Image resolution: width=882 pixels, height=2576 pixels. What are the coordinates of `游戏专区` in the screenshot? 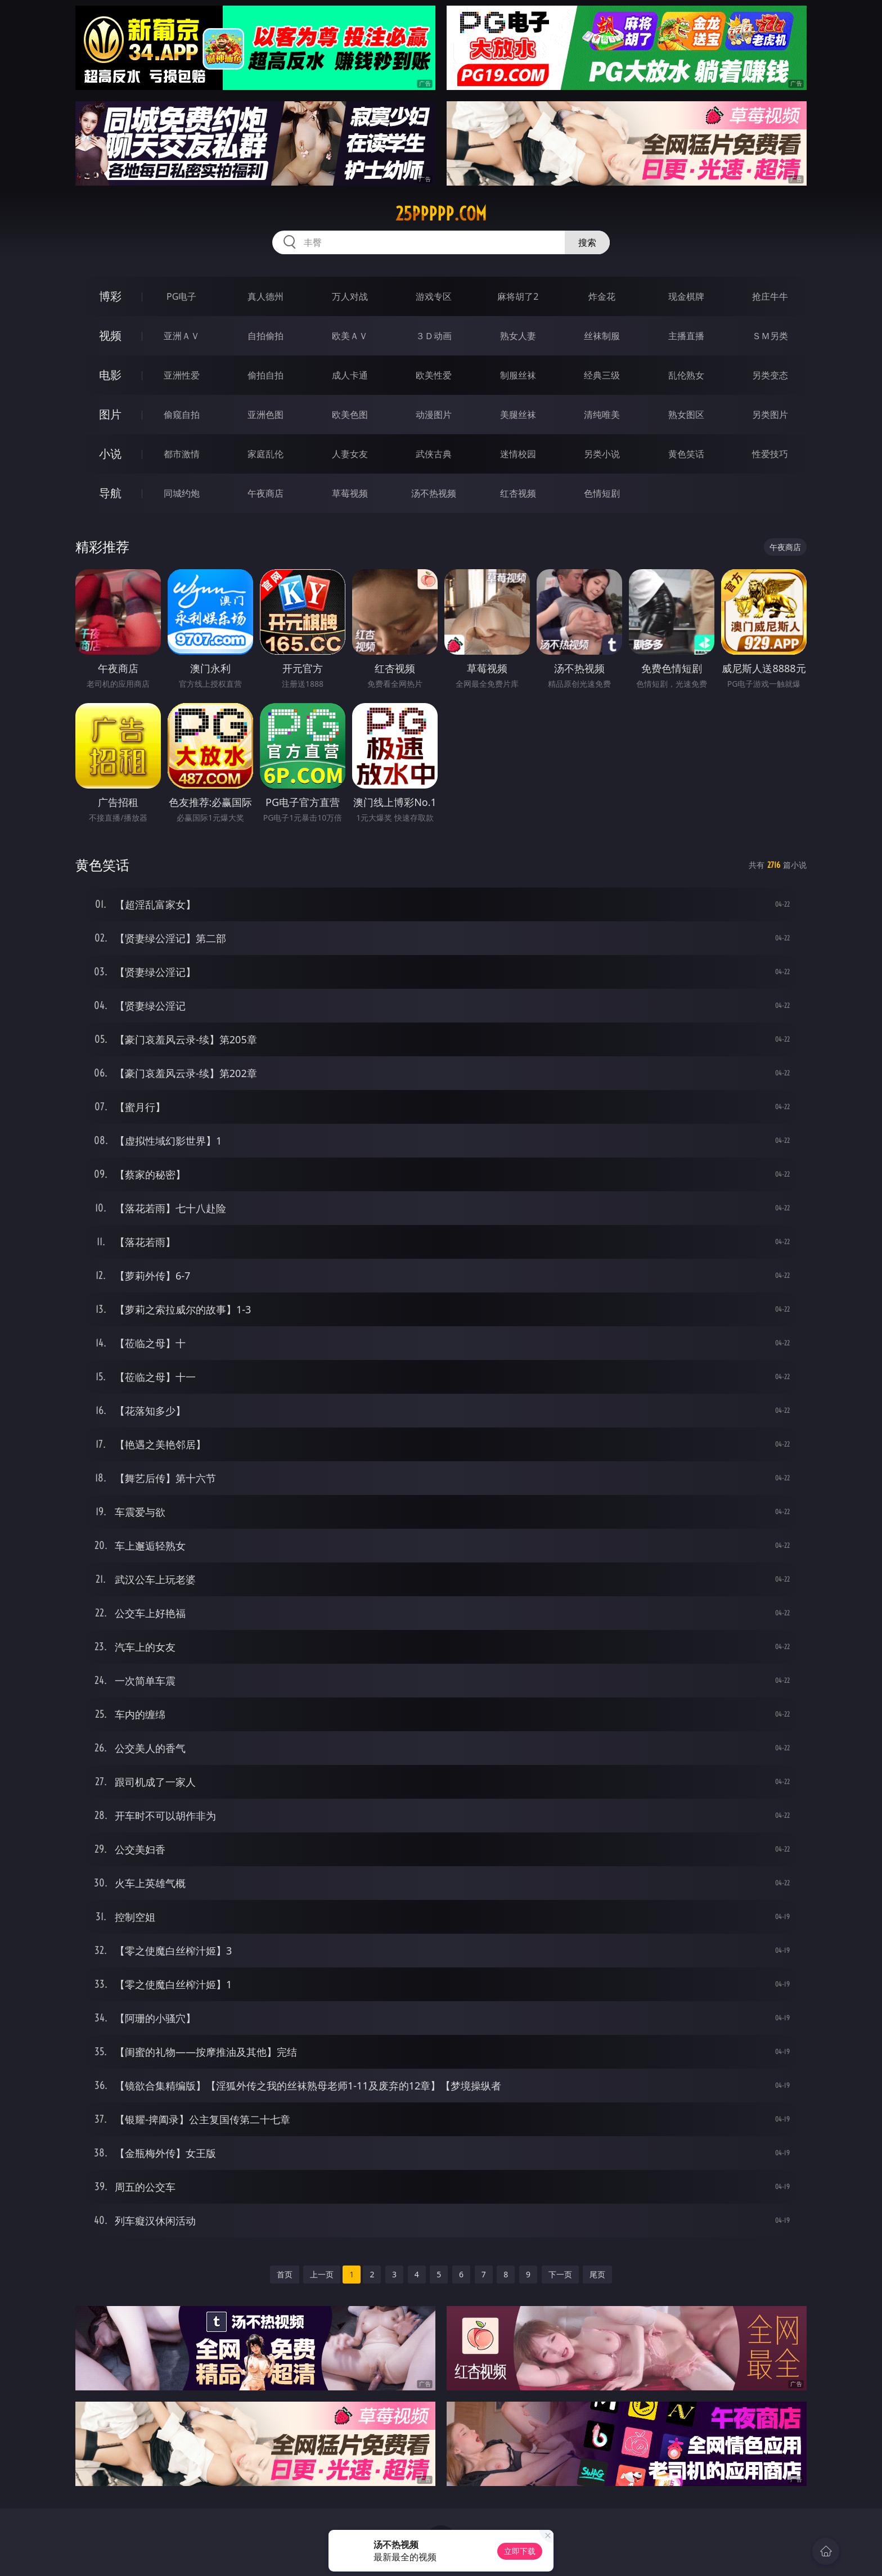 It's located at (434, 296).